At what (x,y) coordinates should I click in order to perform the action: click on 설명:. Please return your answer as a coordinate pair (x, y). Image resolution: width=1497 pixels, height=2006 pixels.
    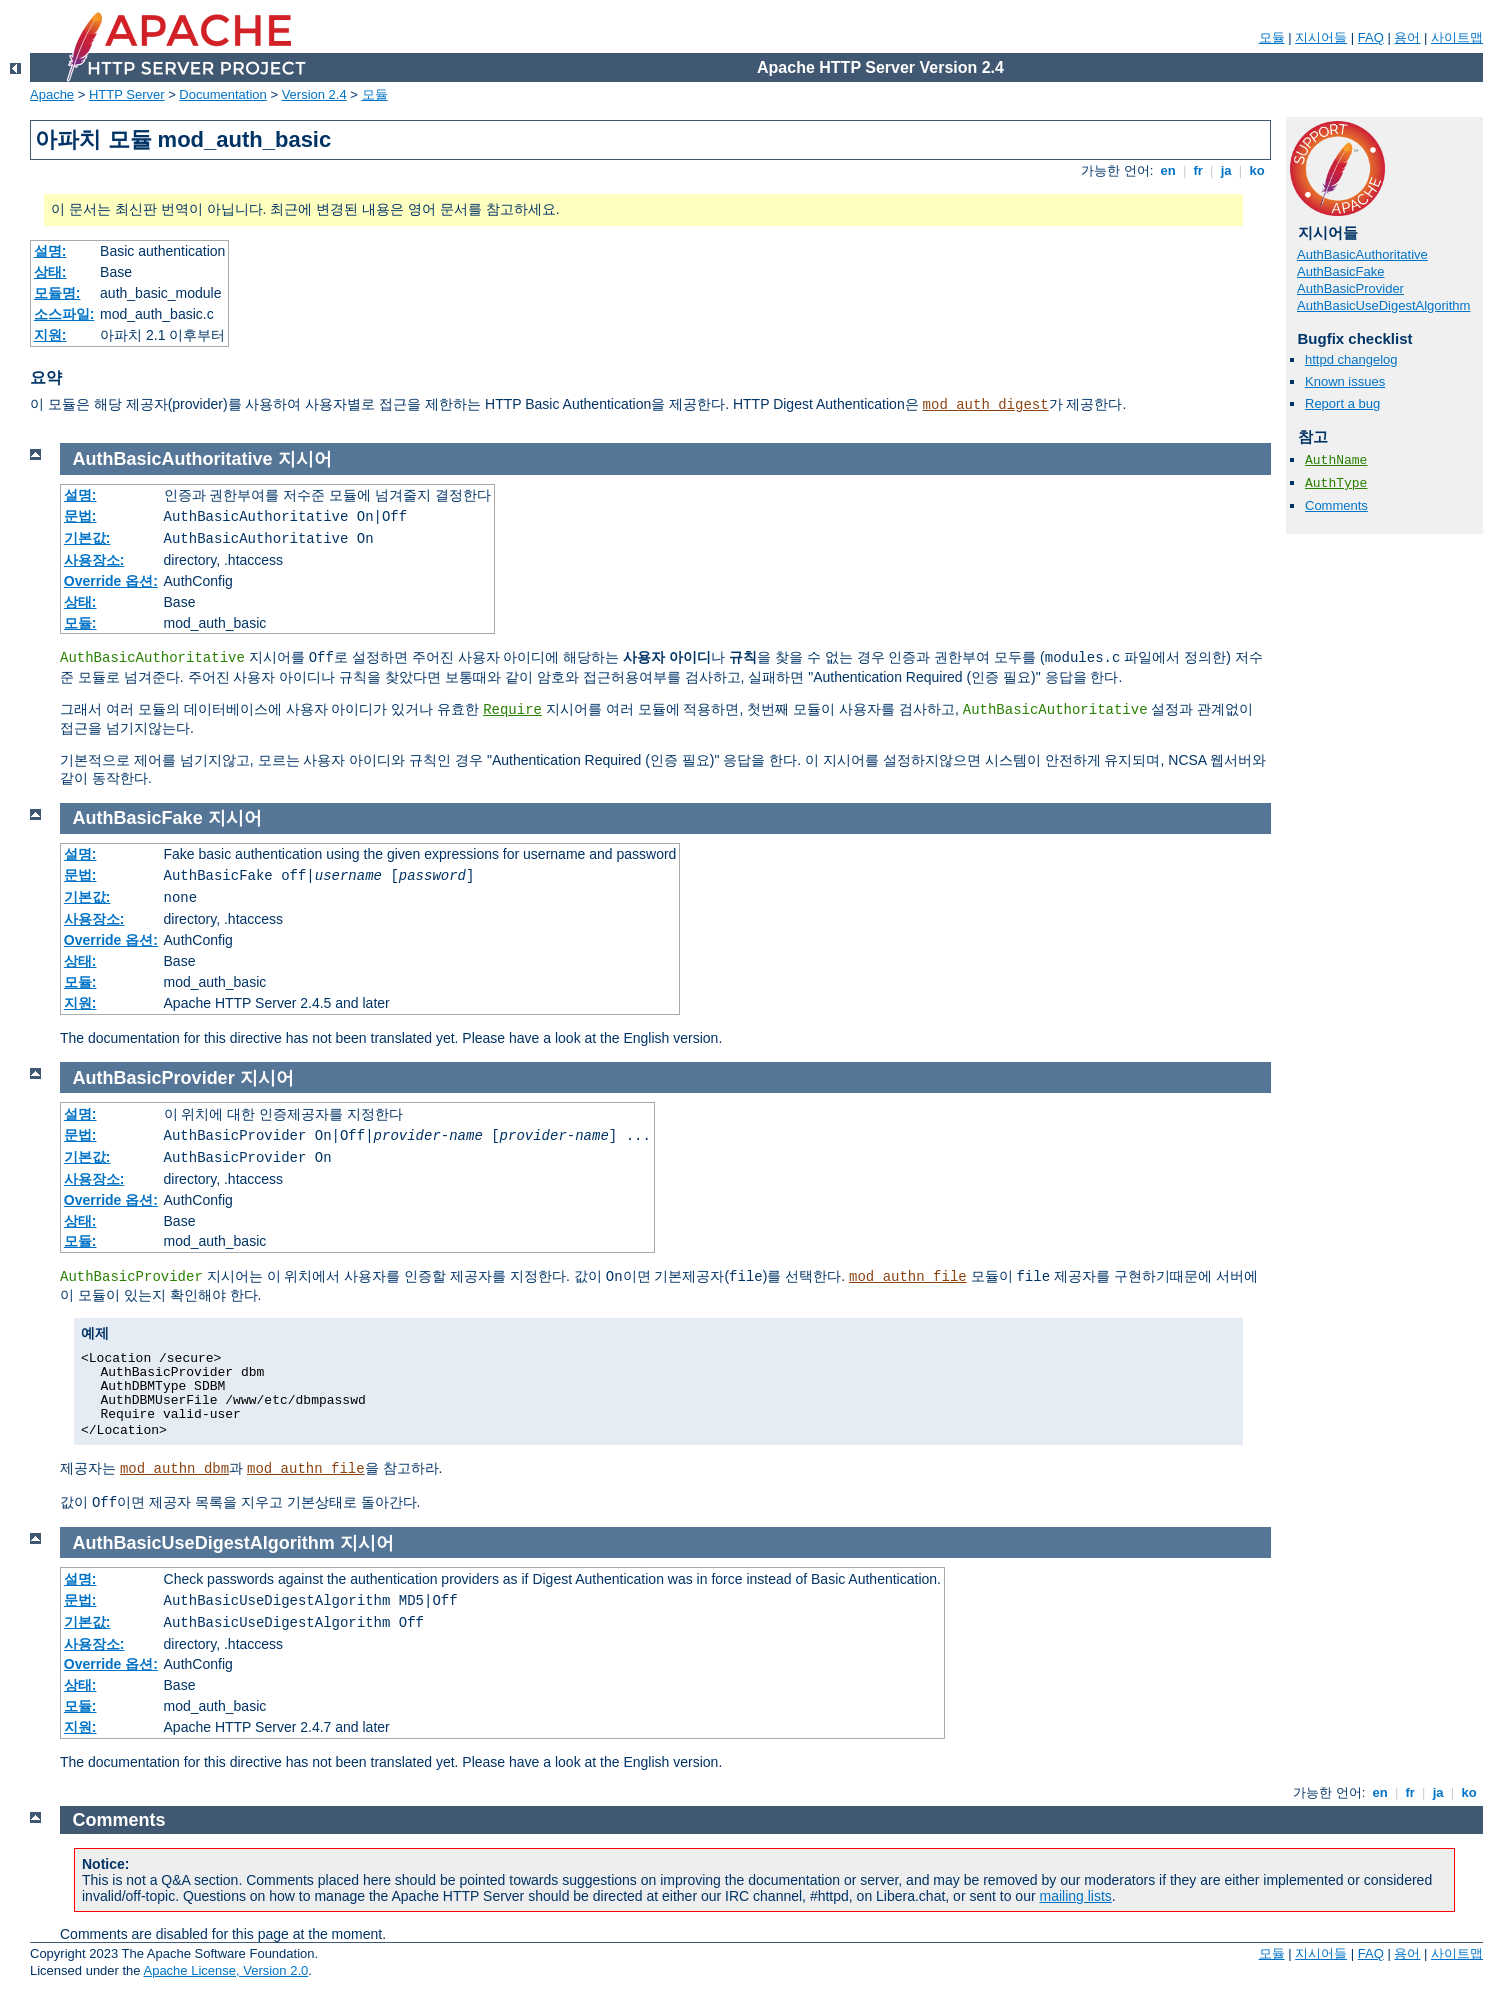
    Looking at the image, I should click on (50, 251).